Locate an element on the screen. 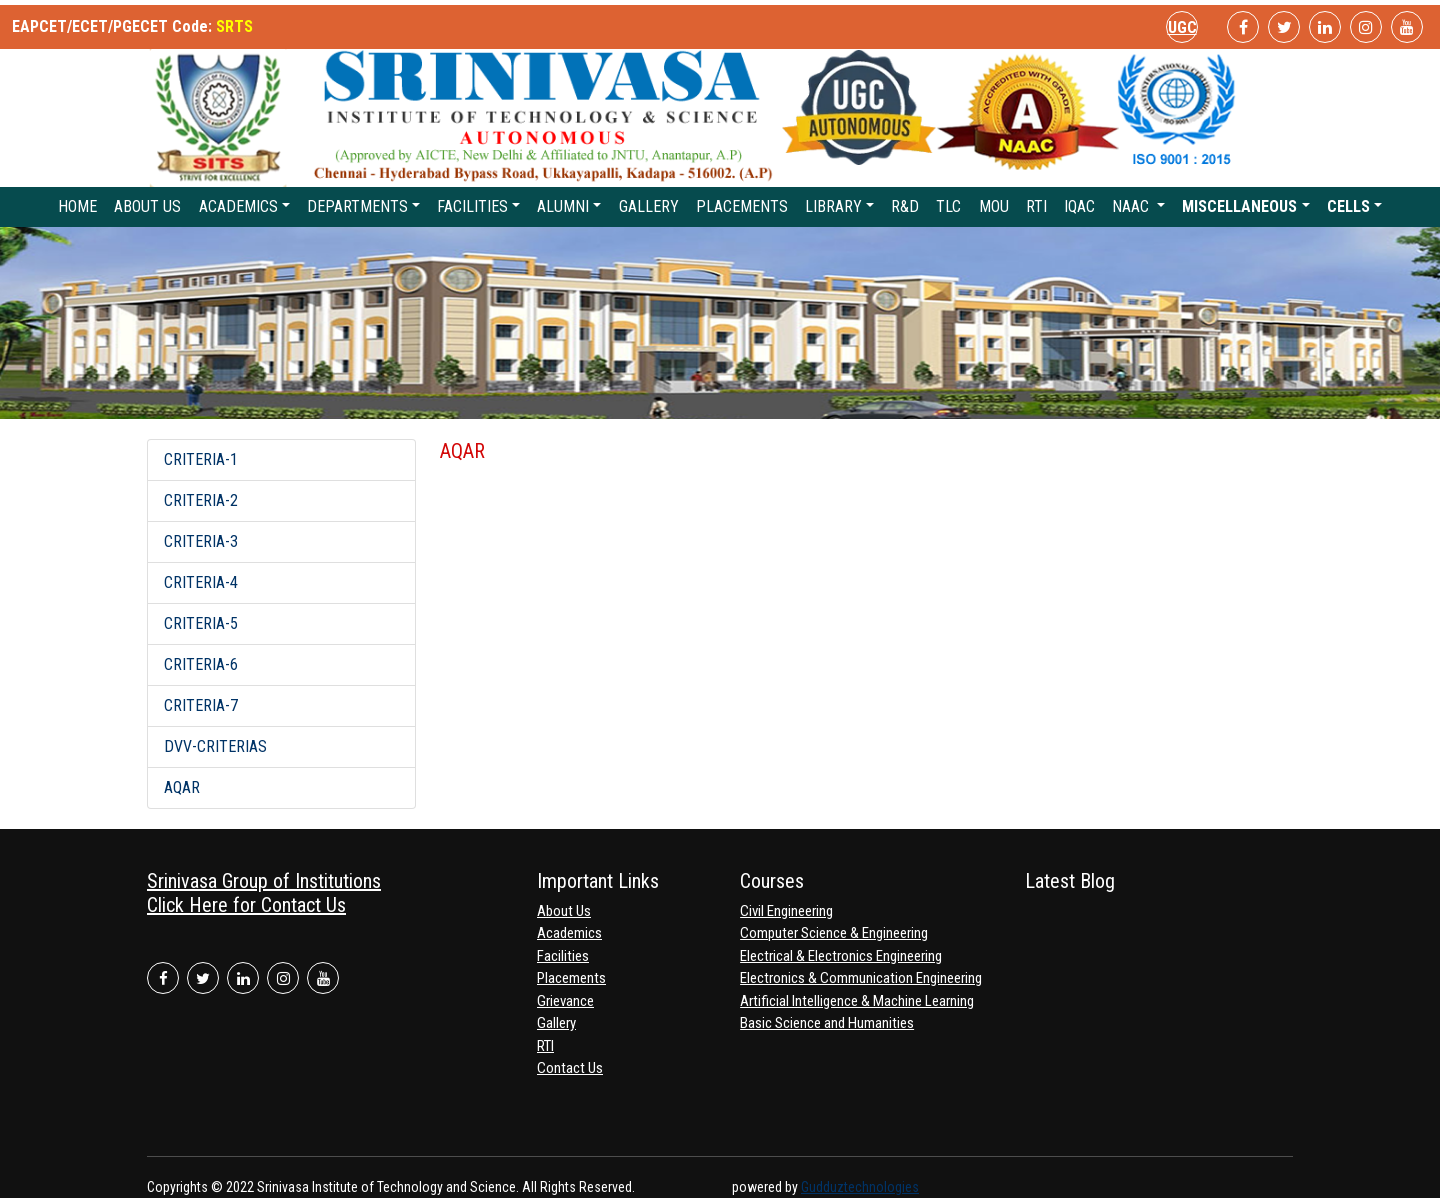  Gallery is located at coordinates (649, 206).